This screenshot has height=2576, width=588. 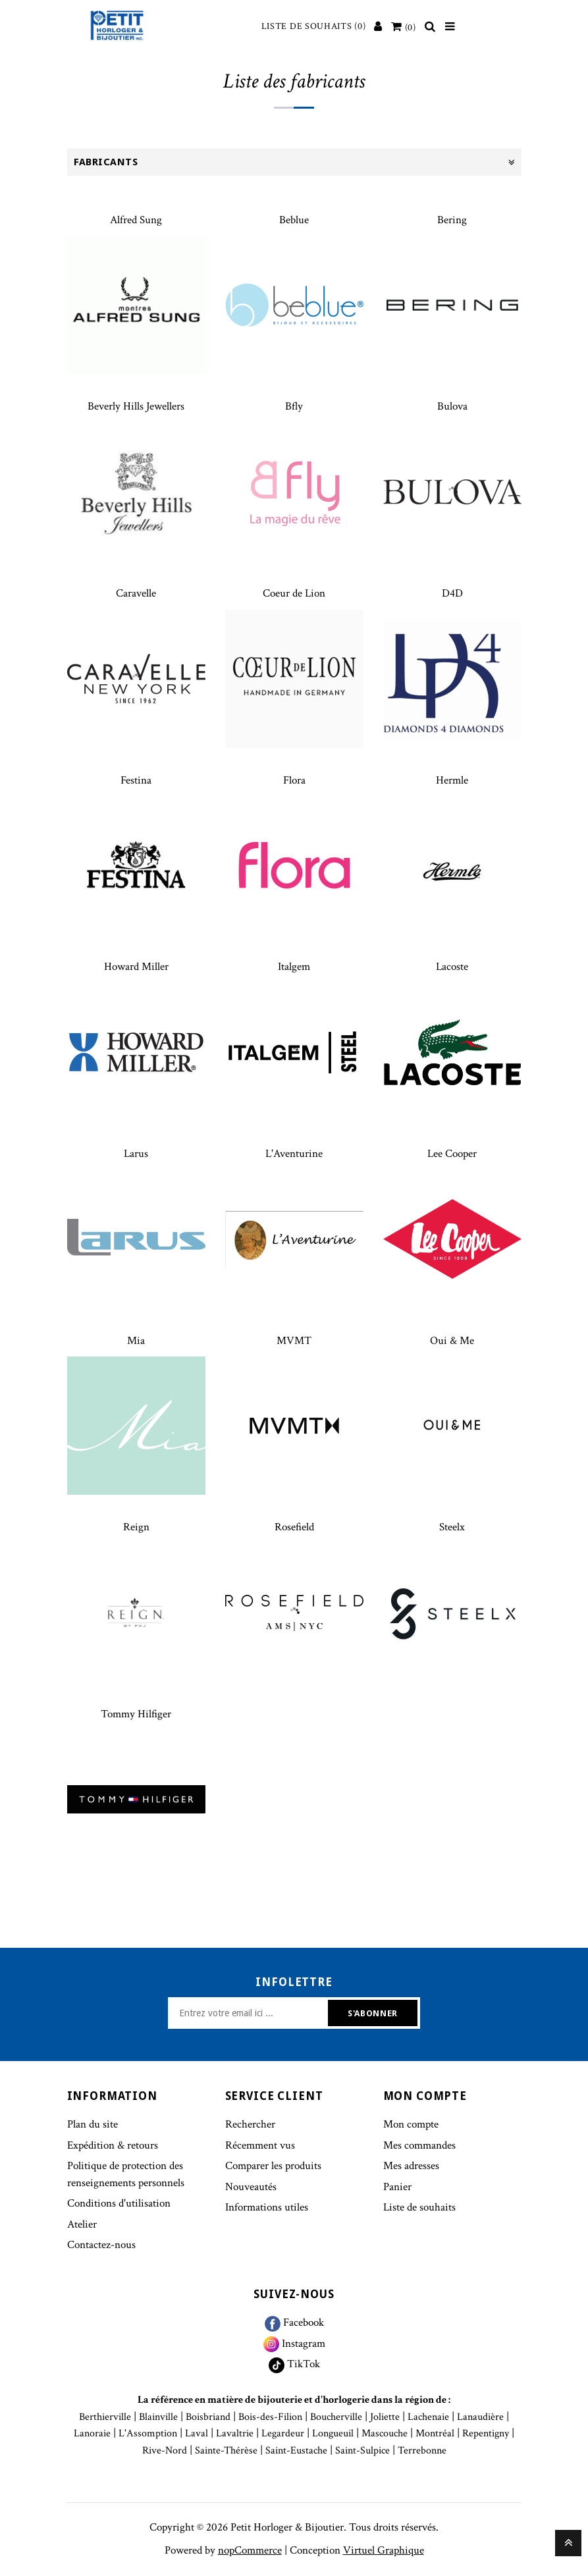 What do you see at coordinates (383, 2550) in the screenshot?
I see `Virtuel Graphique` at bounding box center [383, 2550].